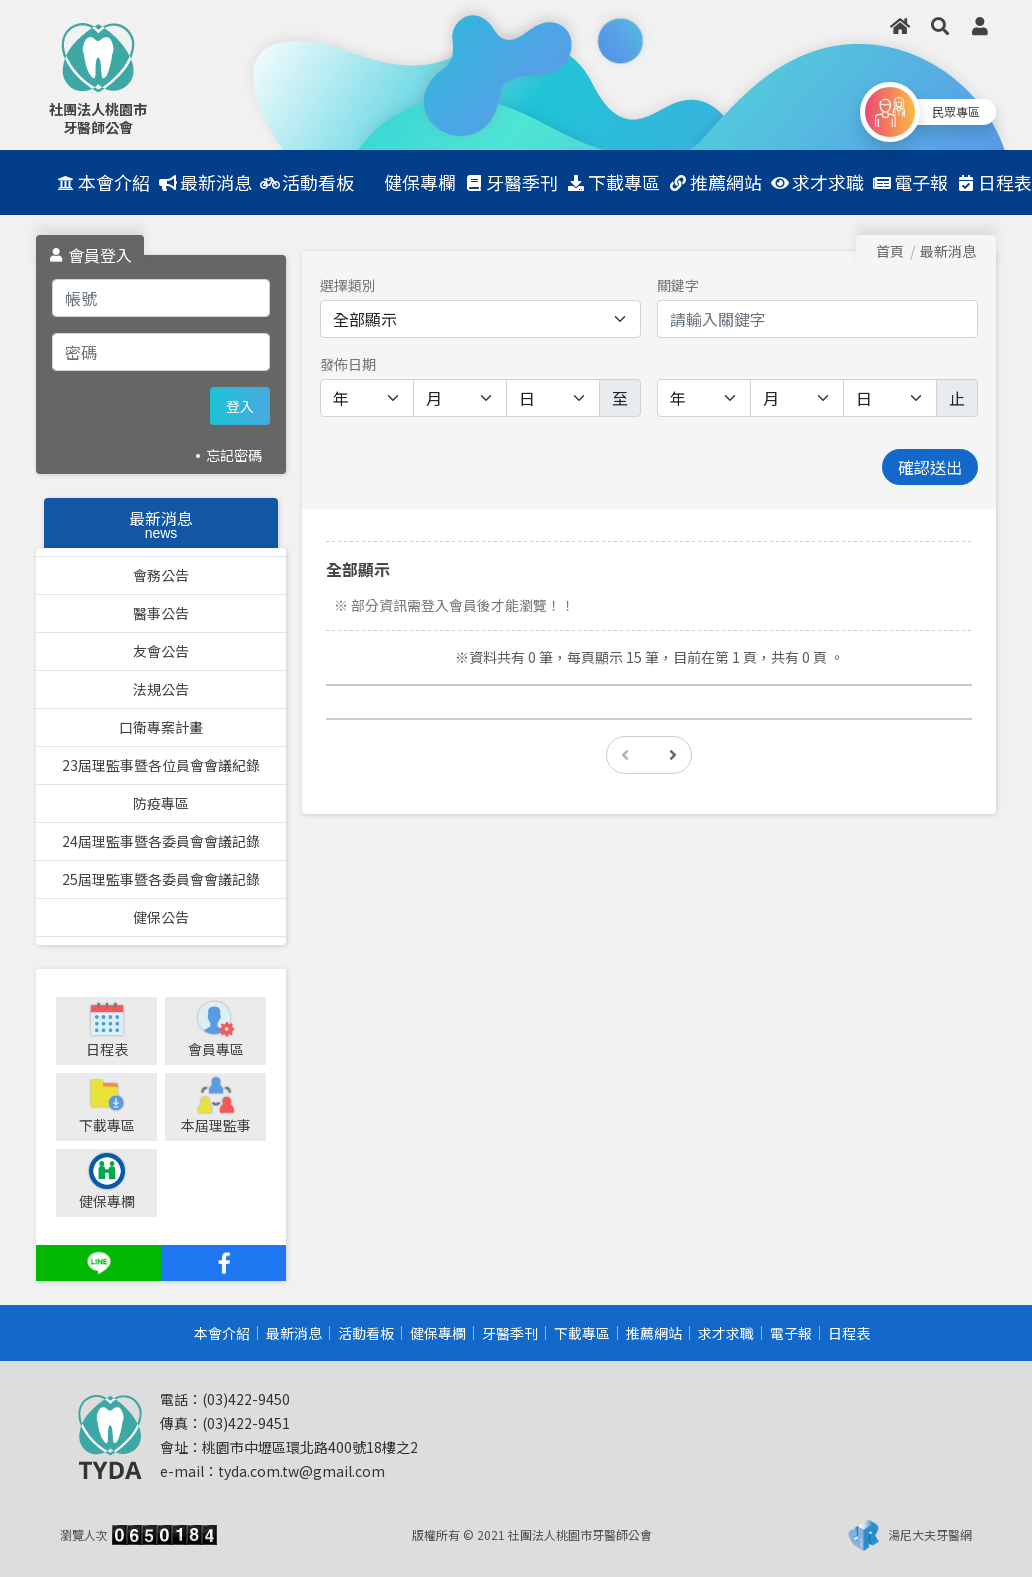 The width and height of the screenshot is (1032, 1577). What do you see at coordinates (366, 1333) in the screenshot?
I see `活動看板` at bounding box center [366, 1333].